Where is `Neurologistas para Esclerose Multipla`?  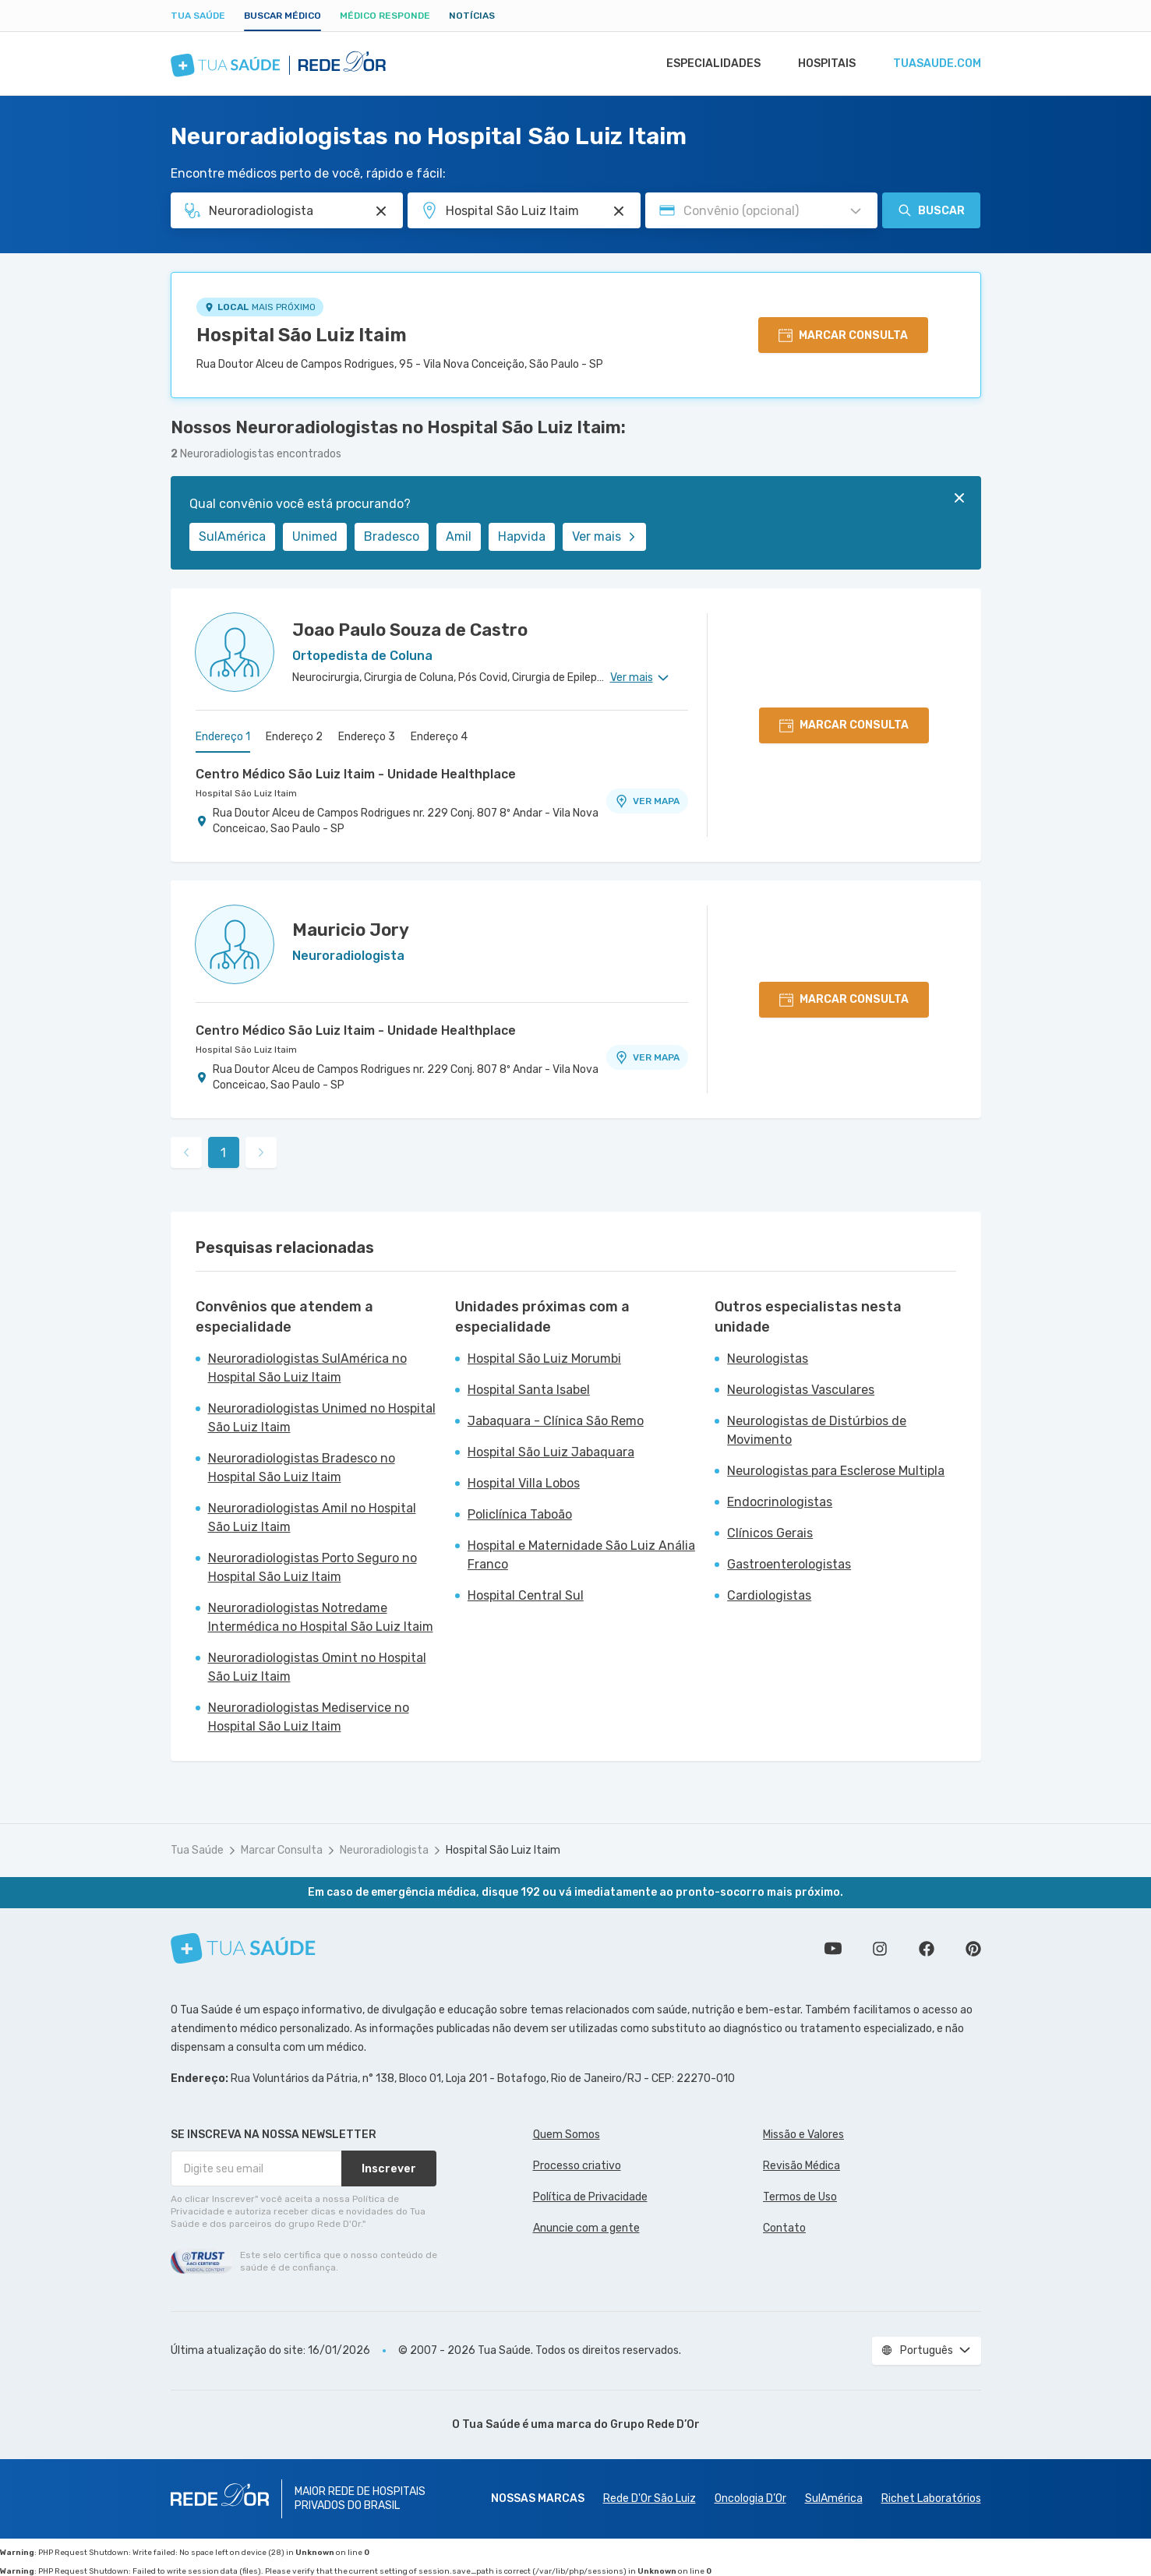
Neurologistas para Esclerose Multipla is located at coordinates (835, 1470).